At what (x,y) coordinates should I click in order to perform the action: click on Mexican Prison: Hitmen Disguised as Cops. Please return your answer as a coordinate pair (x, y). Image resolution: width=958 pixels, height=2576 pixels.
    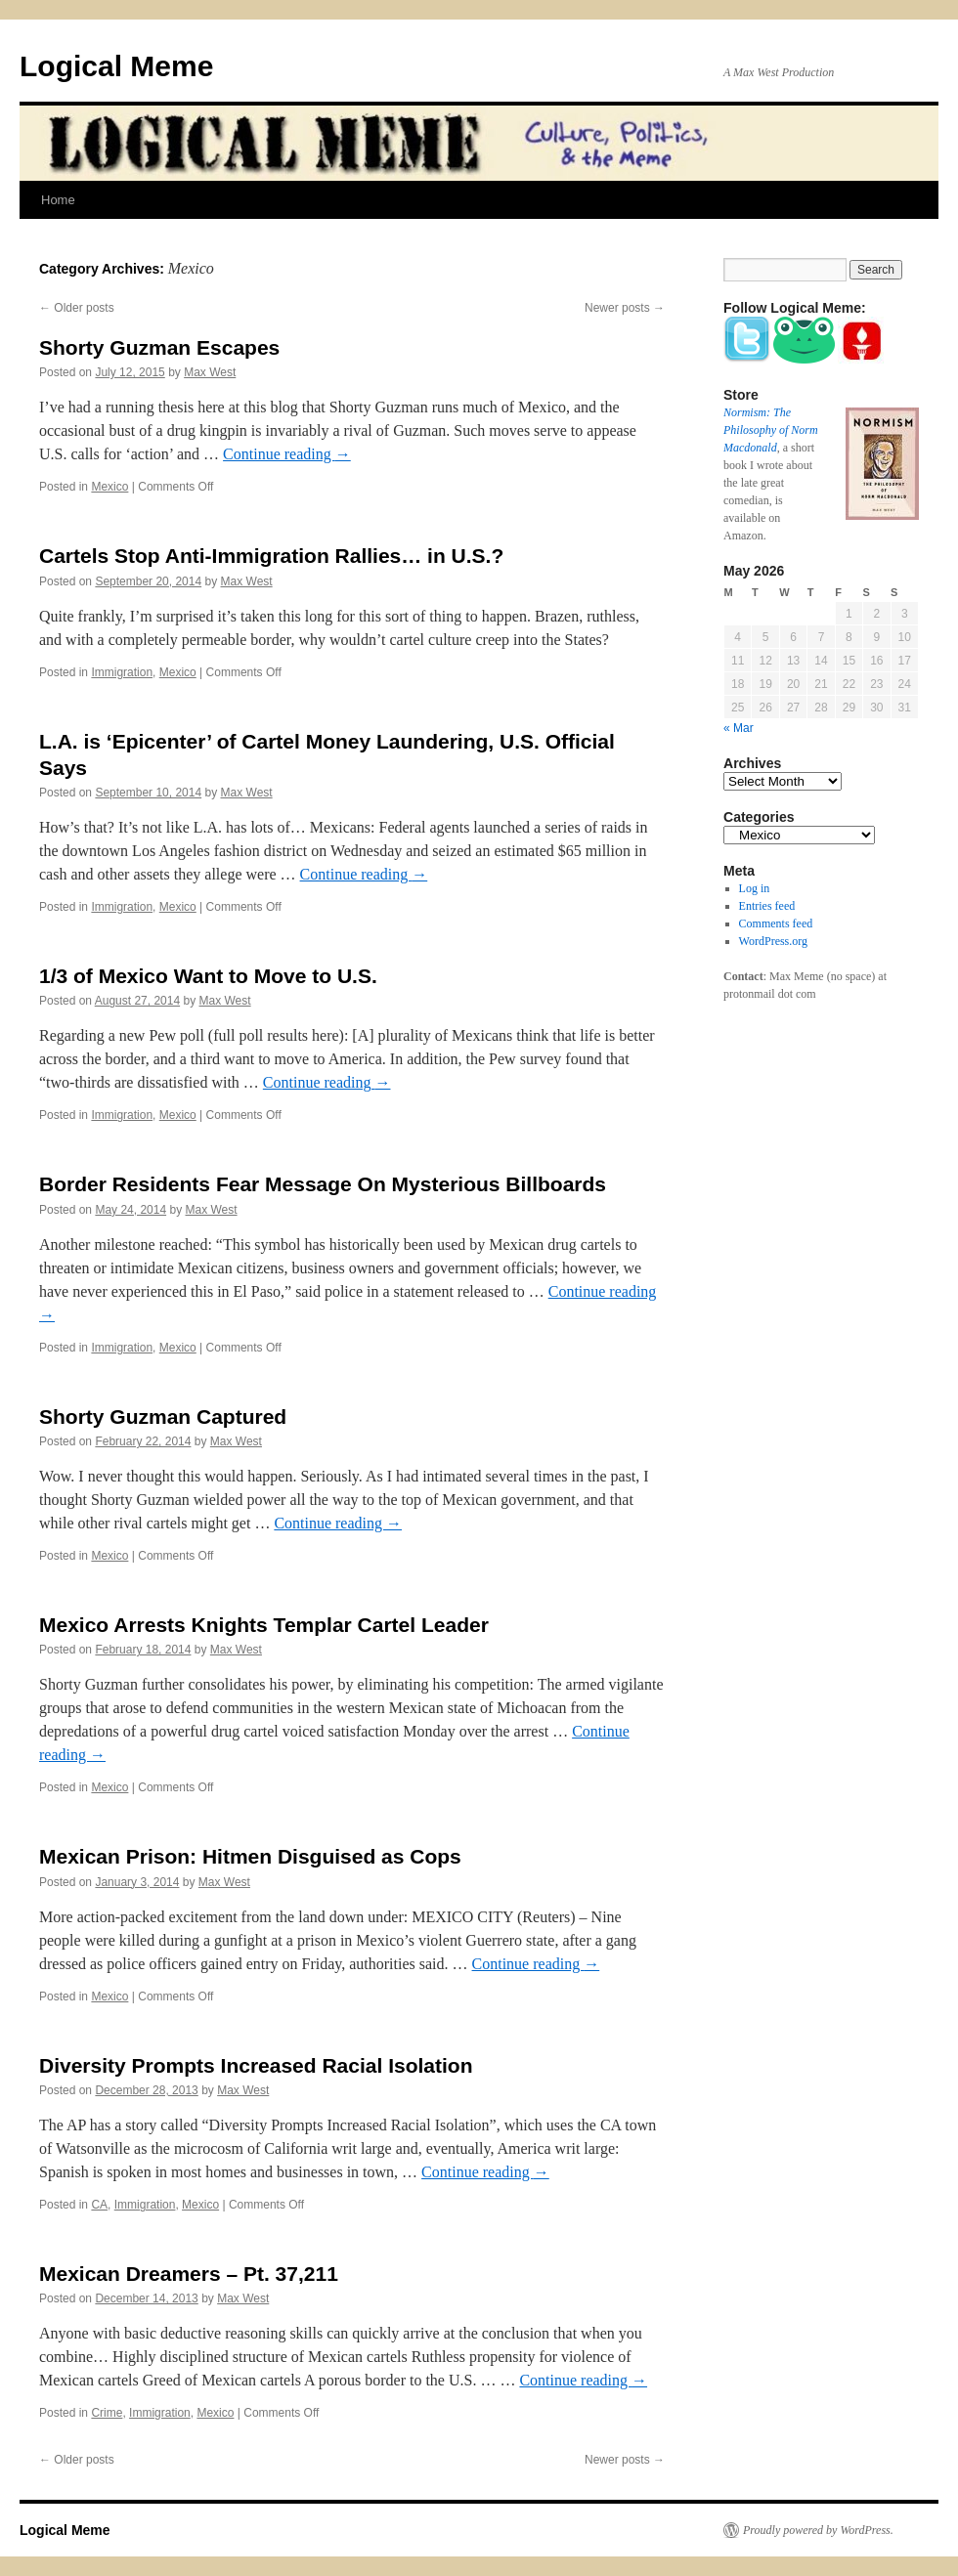
    Looking at the image, I should click on (250, 1856).